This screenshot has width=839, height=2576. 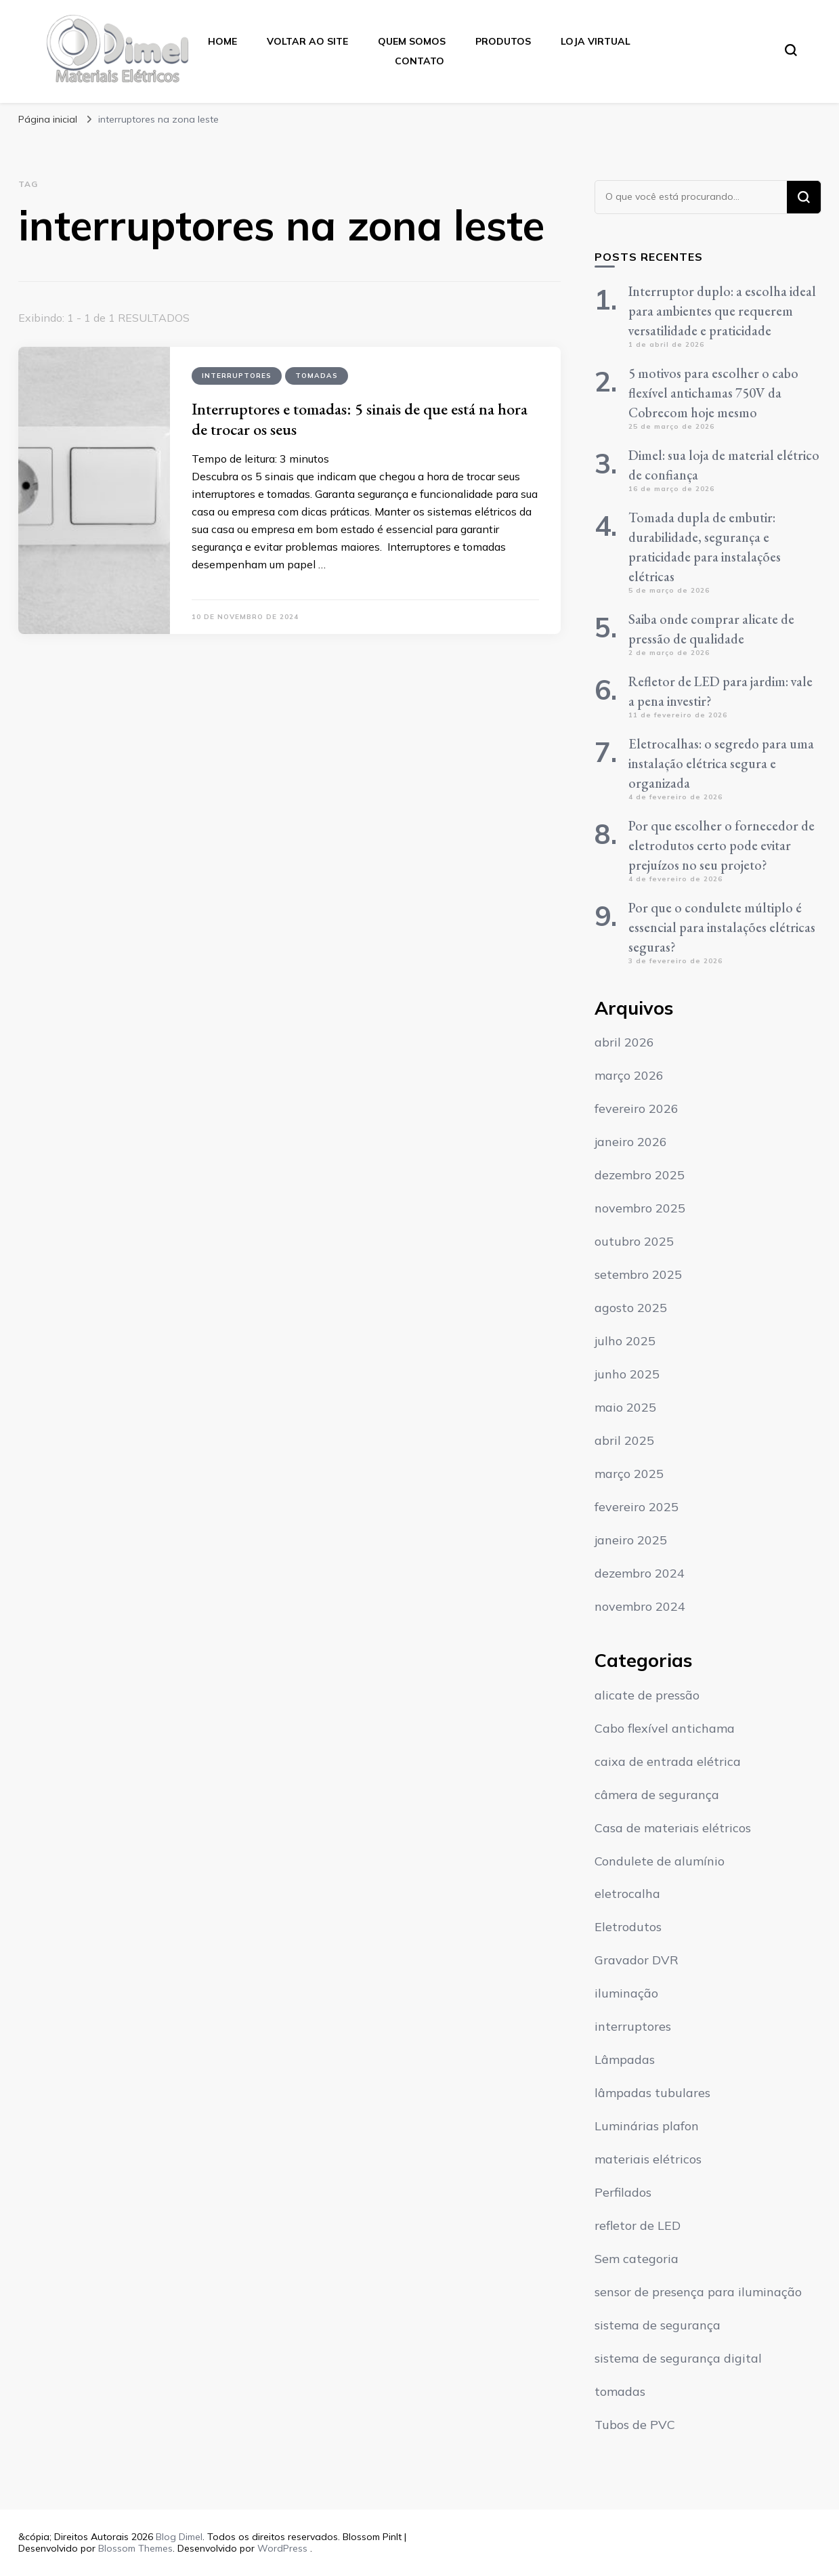 I want to click on Luminárias plafon, so click(x=647, y=2126).